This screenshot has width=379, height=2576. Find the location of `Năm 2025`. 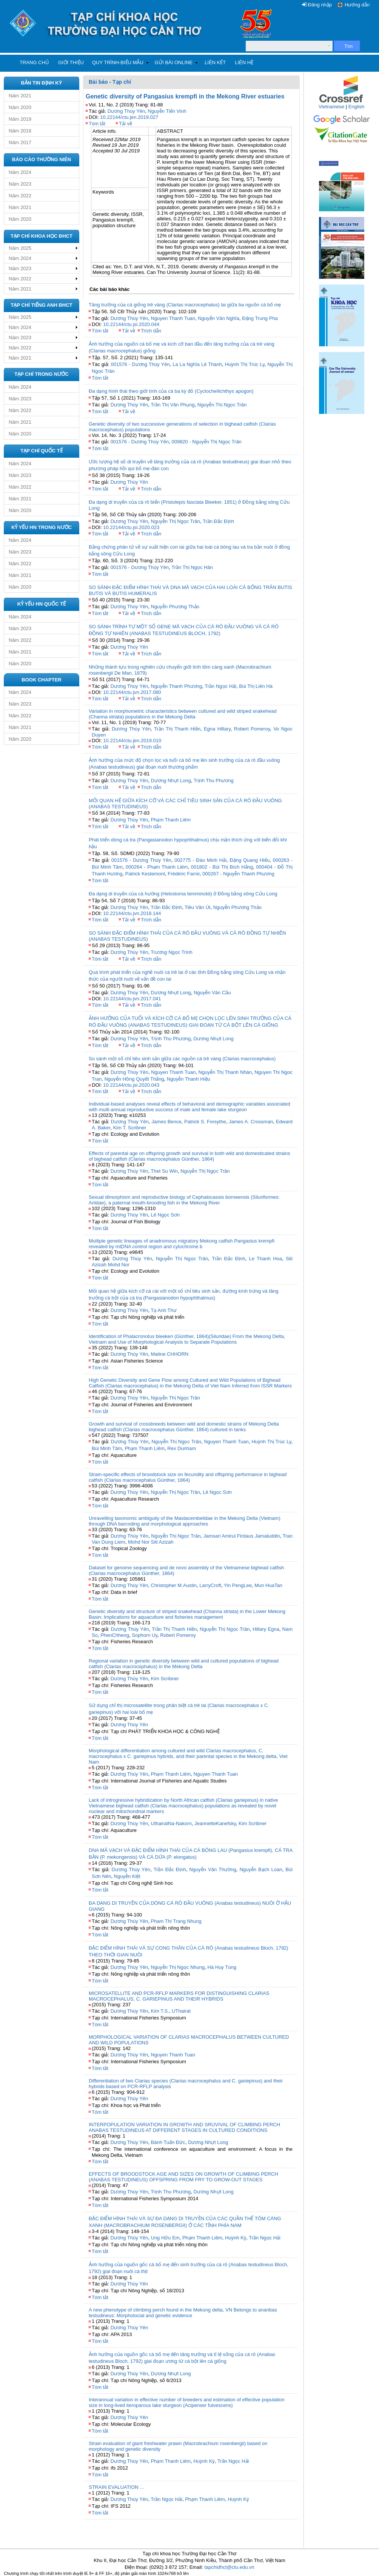

Năm 2025 is located at coordinates (20, 248).